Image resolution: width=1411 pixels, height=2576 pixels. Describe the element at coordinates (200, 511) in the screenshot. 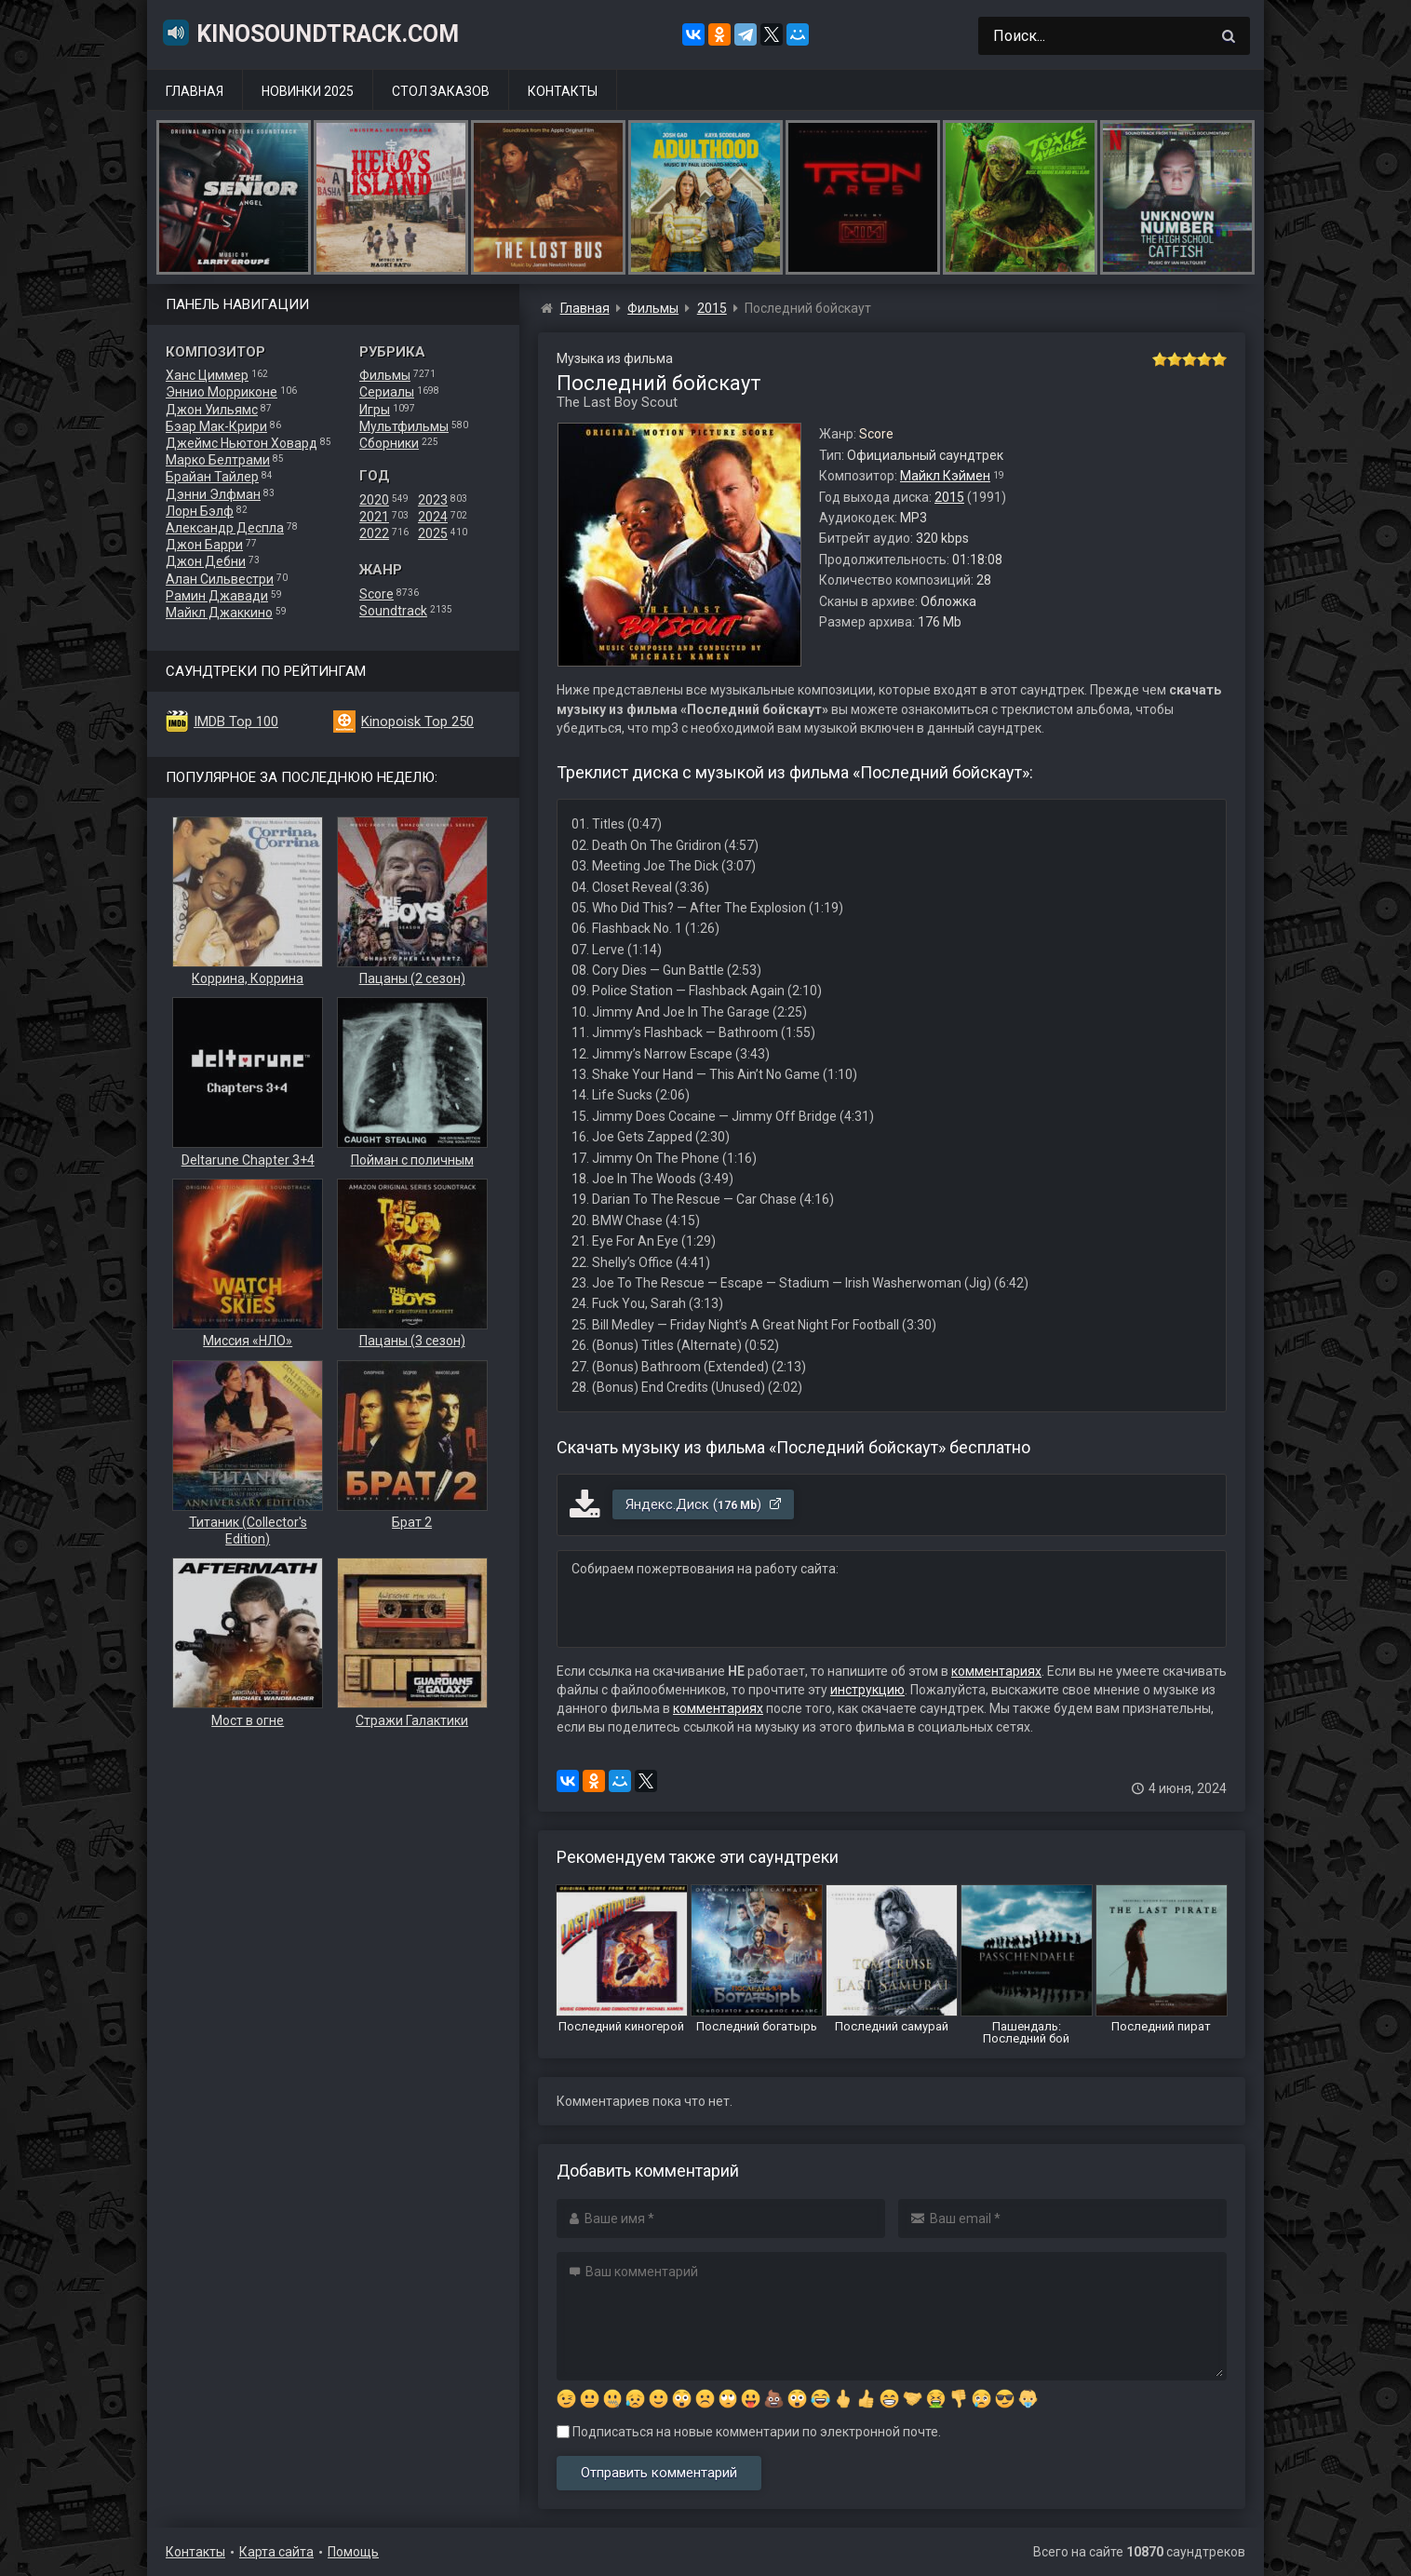

I see `Лорн Бэлф` at that location.